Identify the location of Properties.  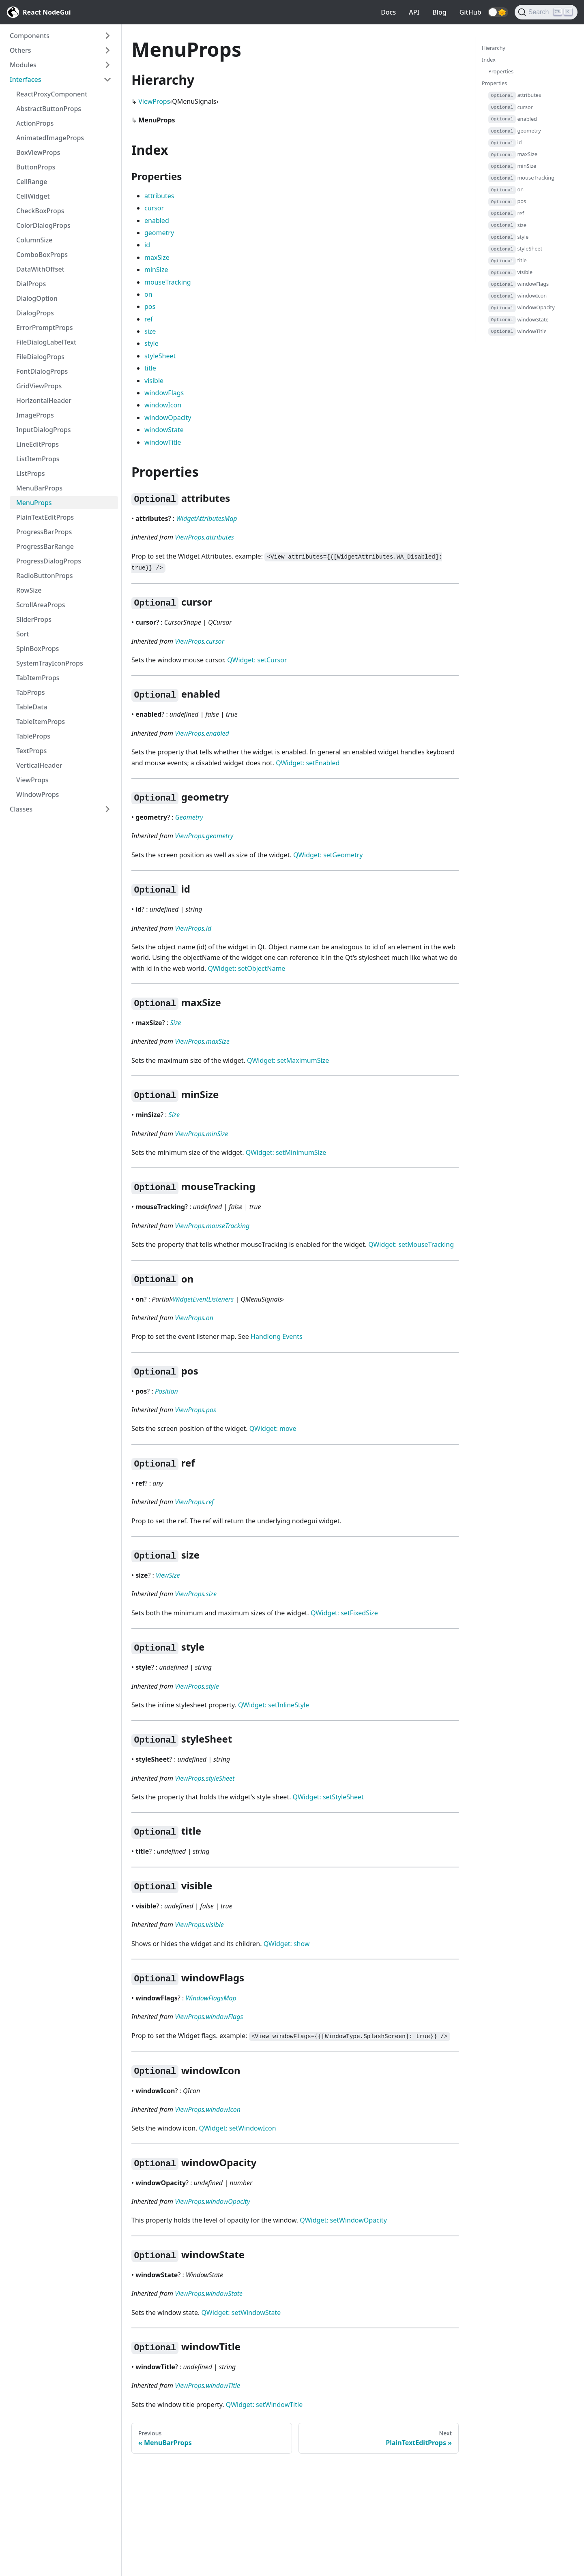
(500, 71).